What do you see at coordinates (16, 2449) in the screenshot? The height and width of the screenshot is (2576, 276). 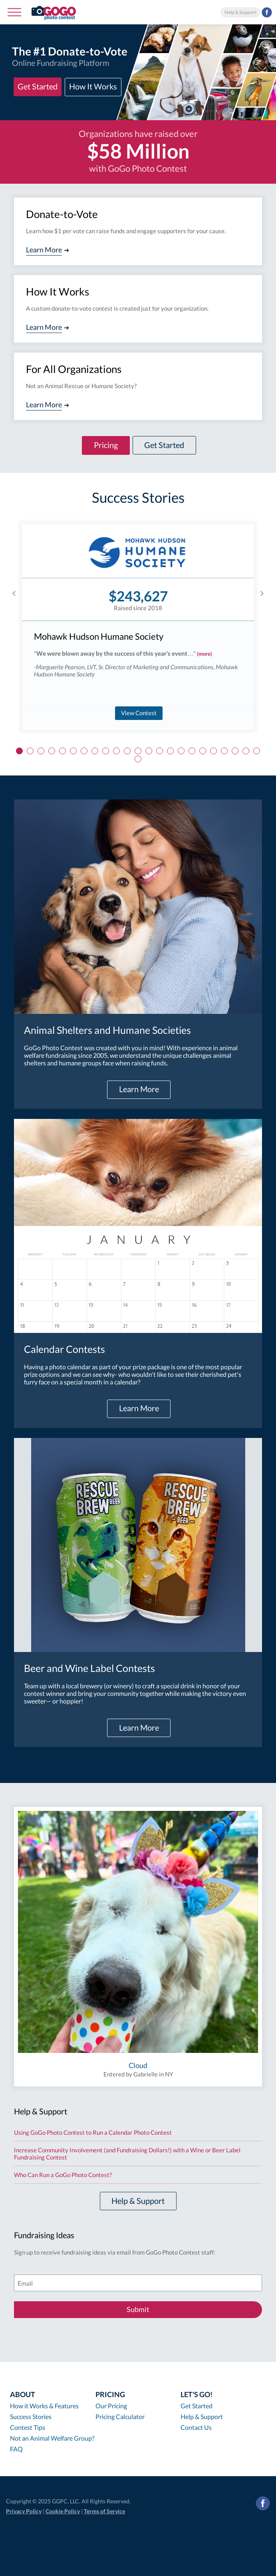 I see `FAQ` at bounding box center [16, 2449].